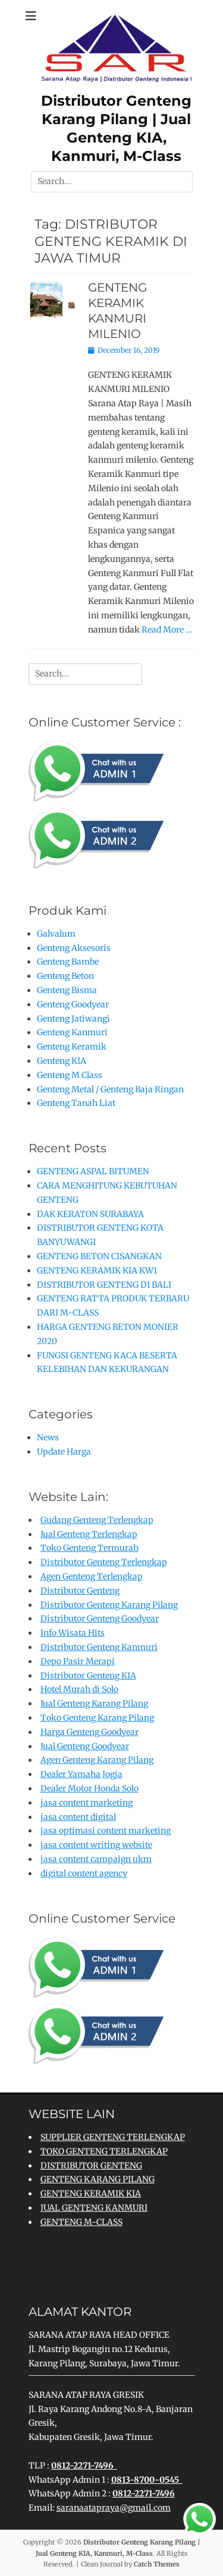  What do you see at coordinates (104, 1284) in the screenshot?
I see `DISTRIBUTOR GENTENG DI BALI` at bounding box center [104, 1284].